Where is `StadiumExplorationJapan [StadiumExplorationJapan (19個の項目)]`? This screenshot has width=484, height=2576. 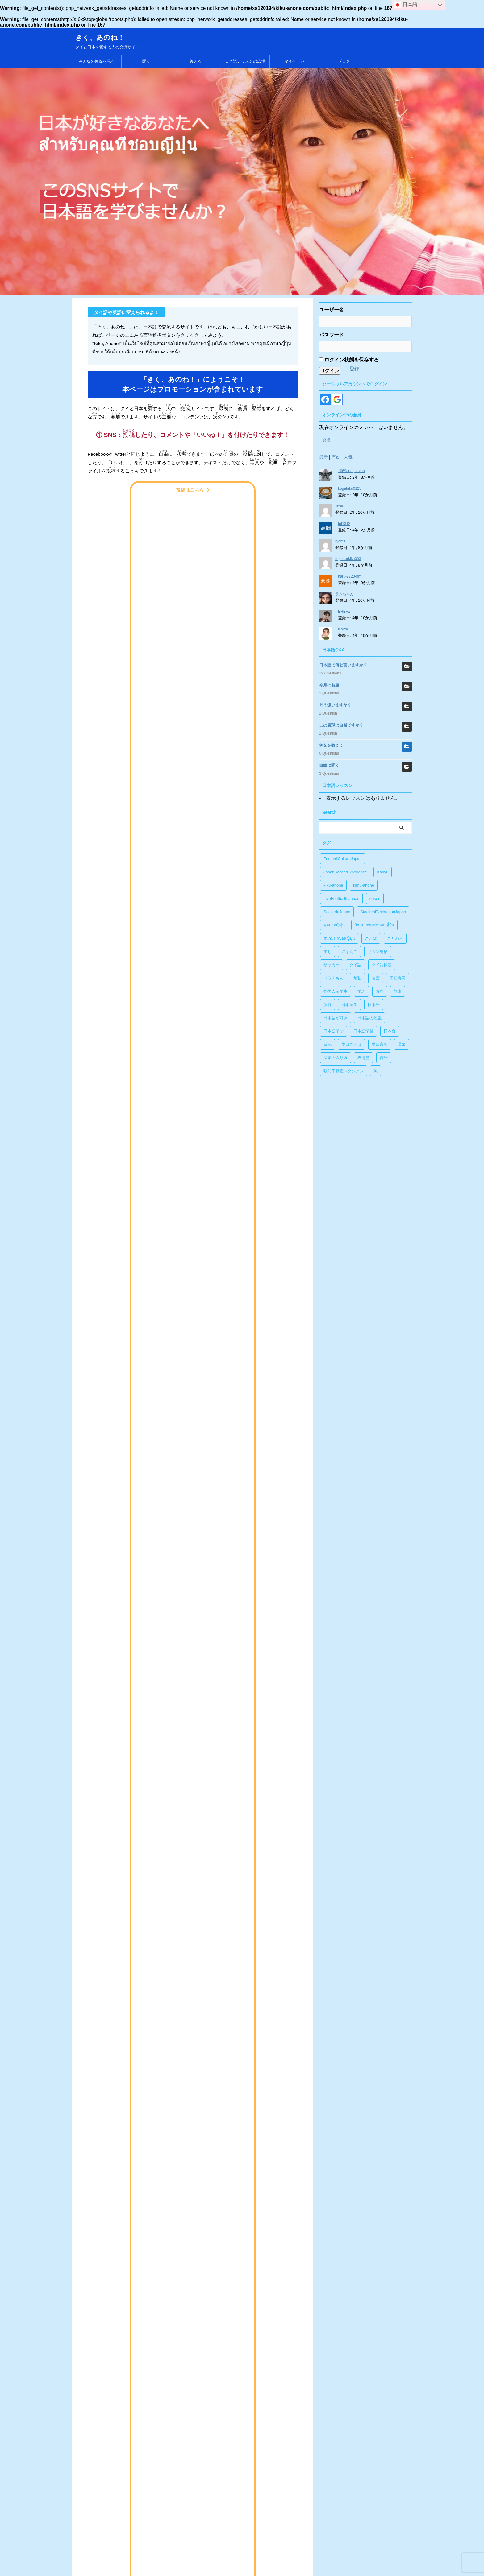 StadiumExplorationJapan [StadiumExplorationJapan (19個の項目)] is located at coordinates (383, 911).